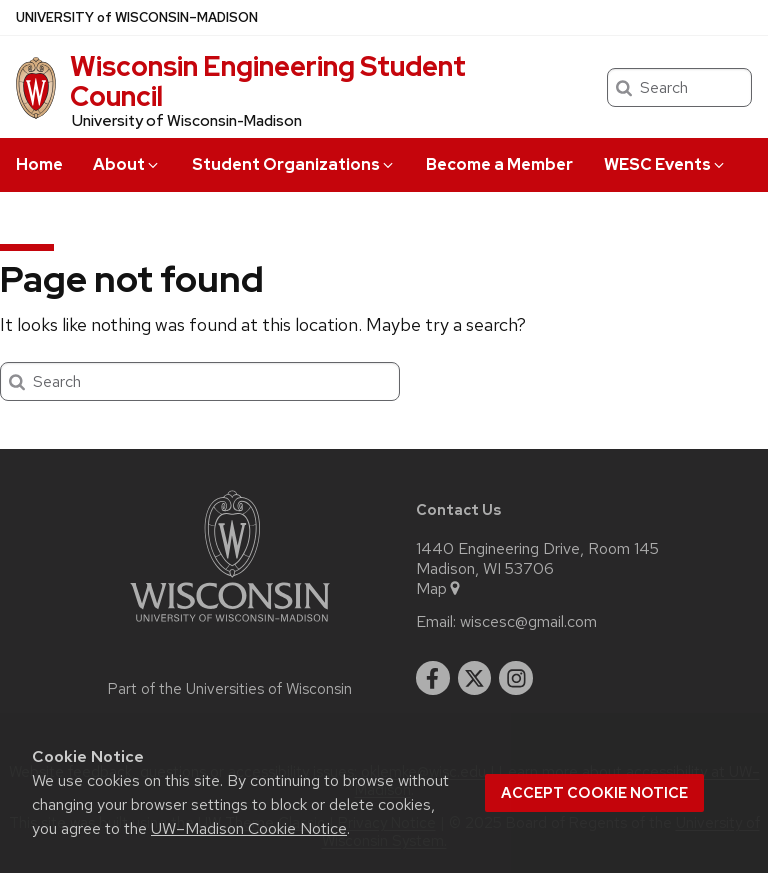  What do you see at coordinates (127, 164) in the screenshot?
I see `About` at bounding box center [127, 164].